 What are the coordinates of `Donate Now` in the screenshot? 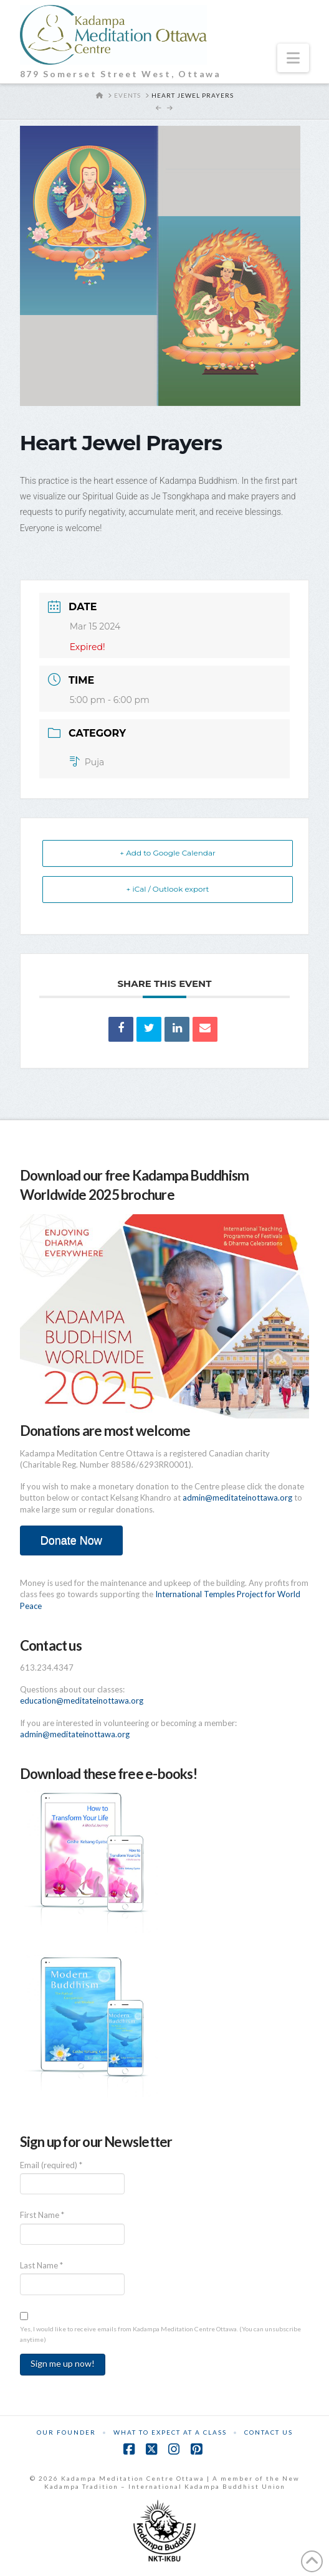 It's located at (71, 1540).